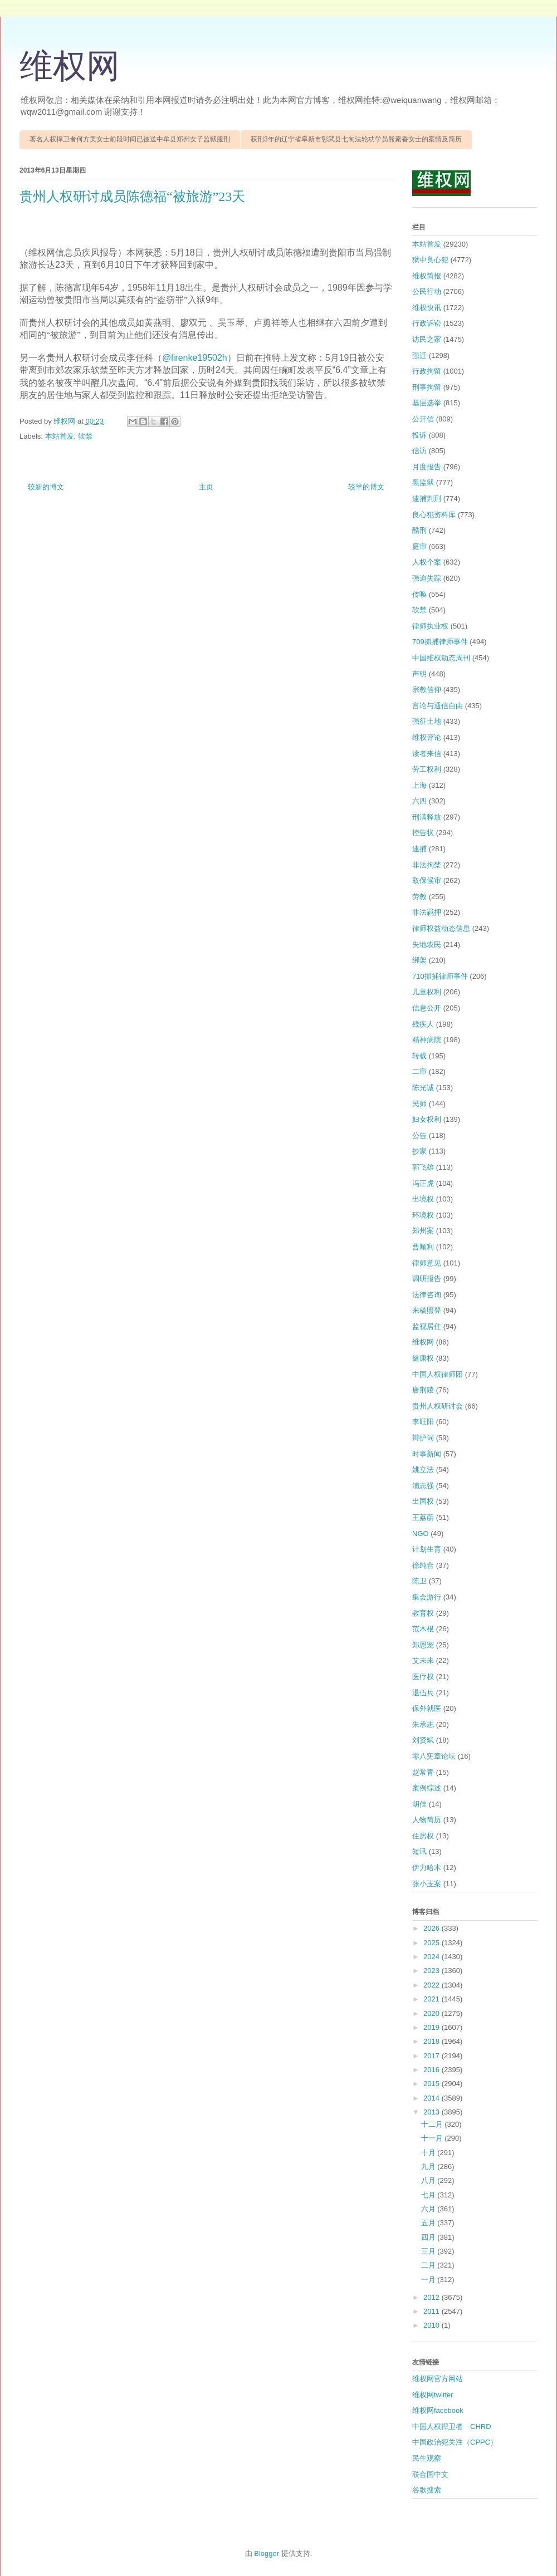 The height and width of the screenshot is (2576, 557). What do you see at coordinates (429, 2166) in the screenshot?
I see `九月` at bounding box center [429, 2166].